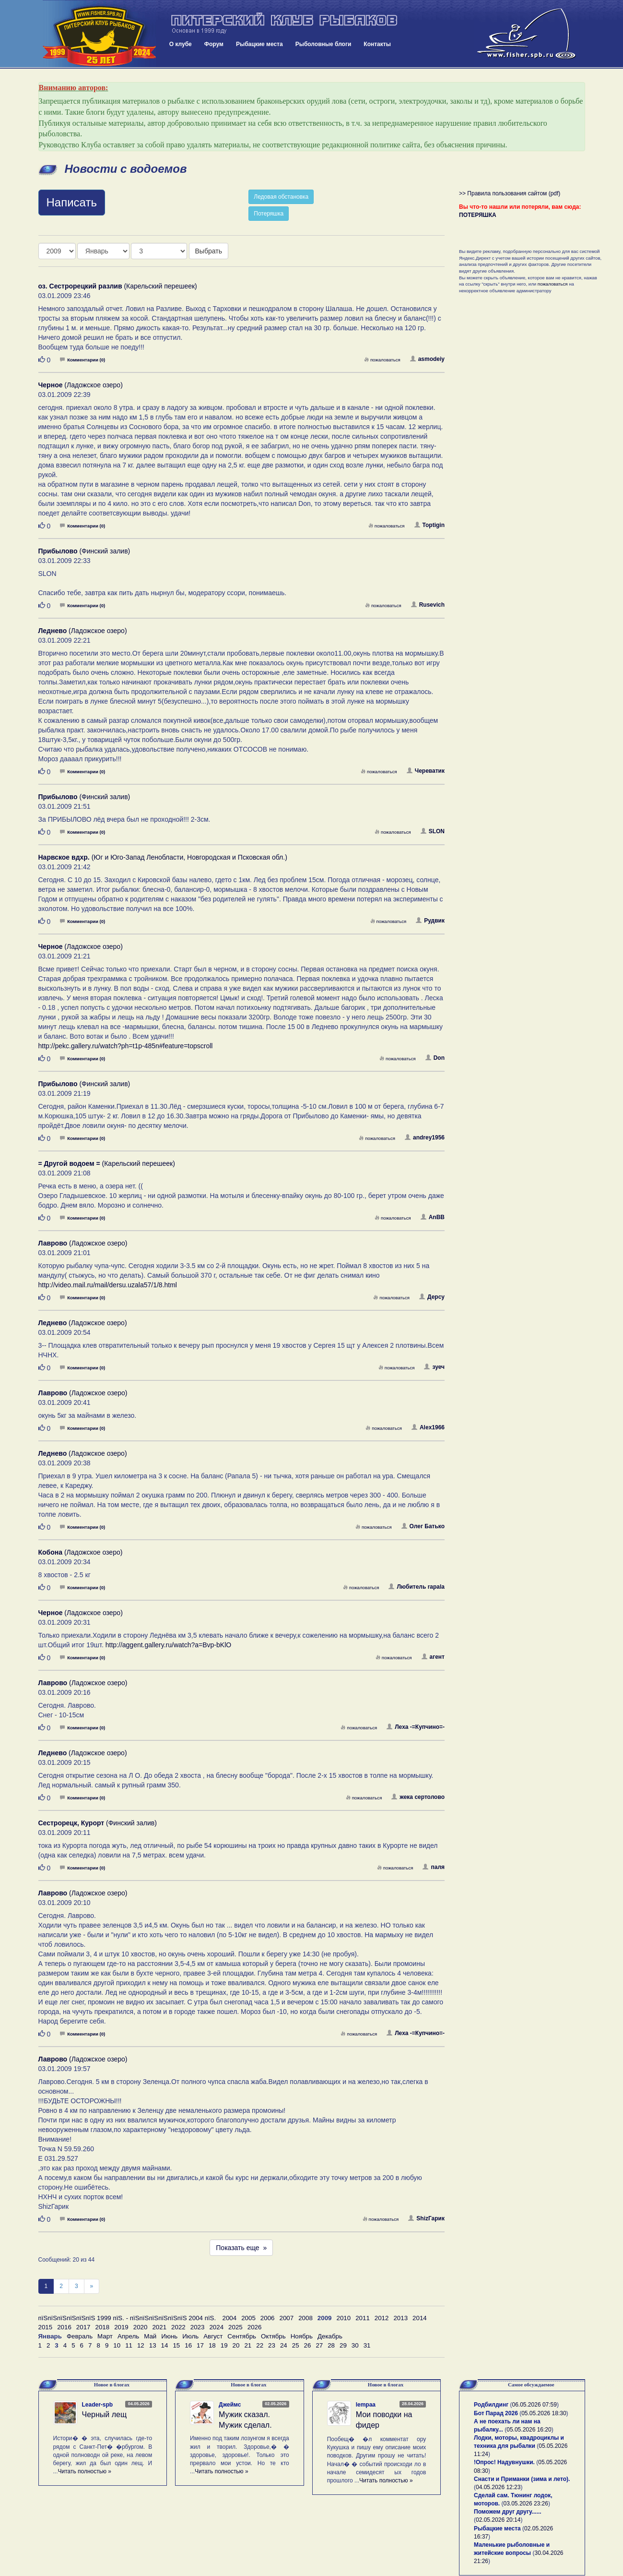  I want to click on 06.05.2026 07:59, so click(534, 2404).